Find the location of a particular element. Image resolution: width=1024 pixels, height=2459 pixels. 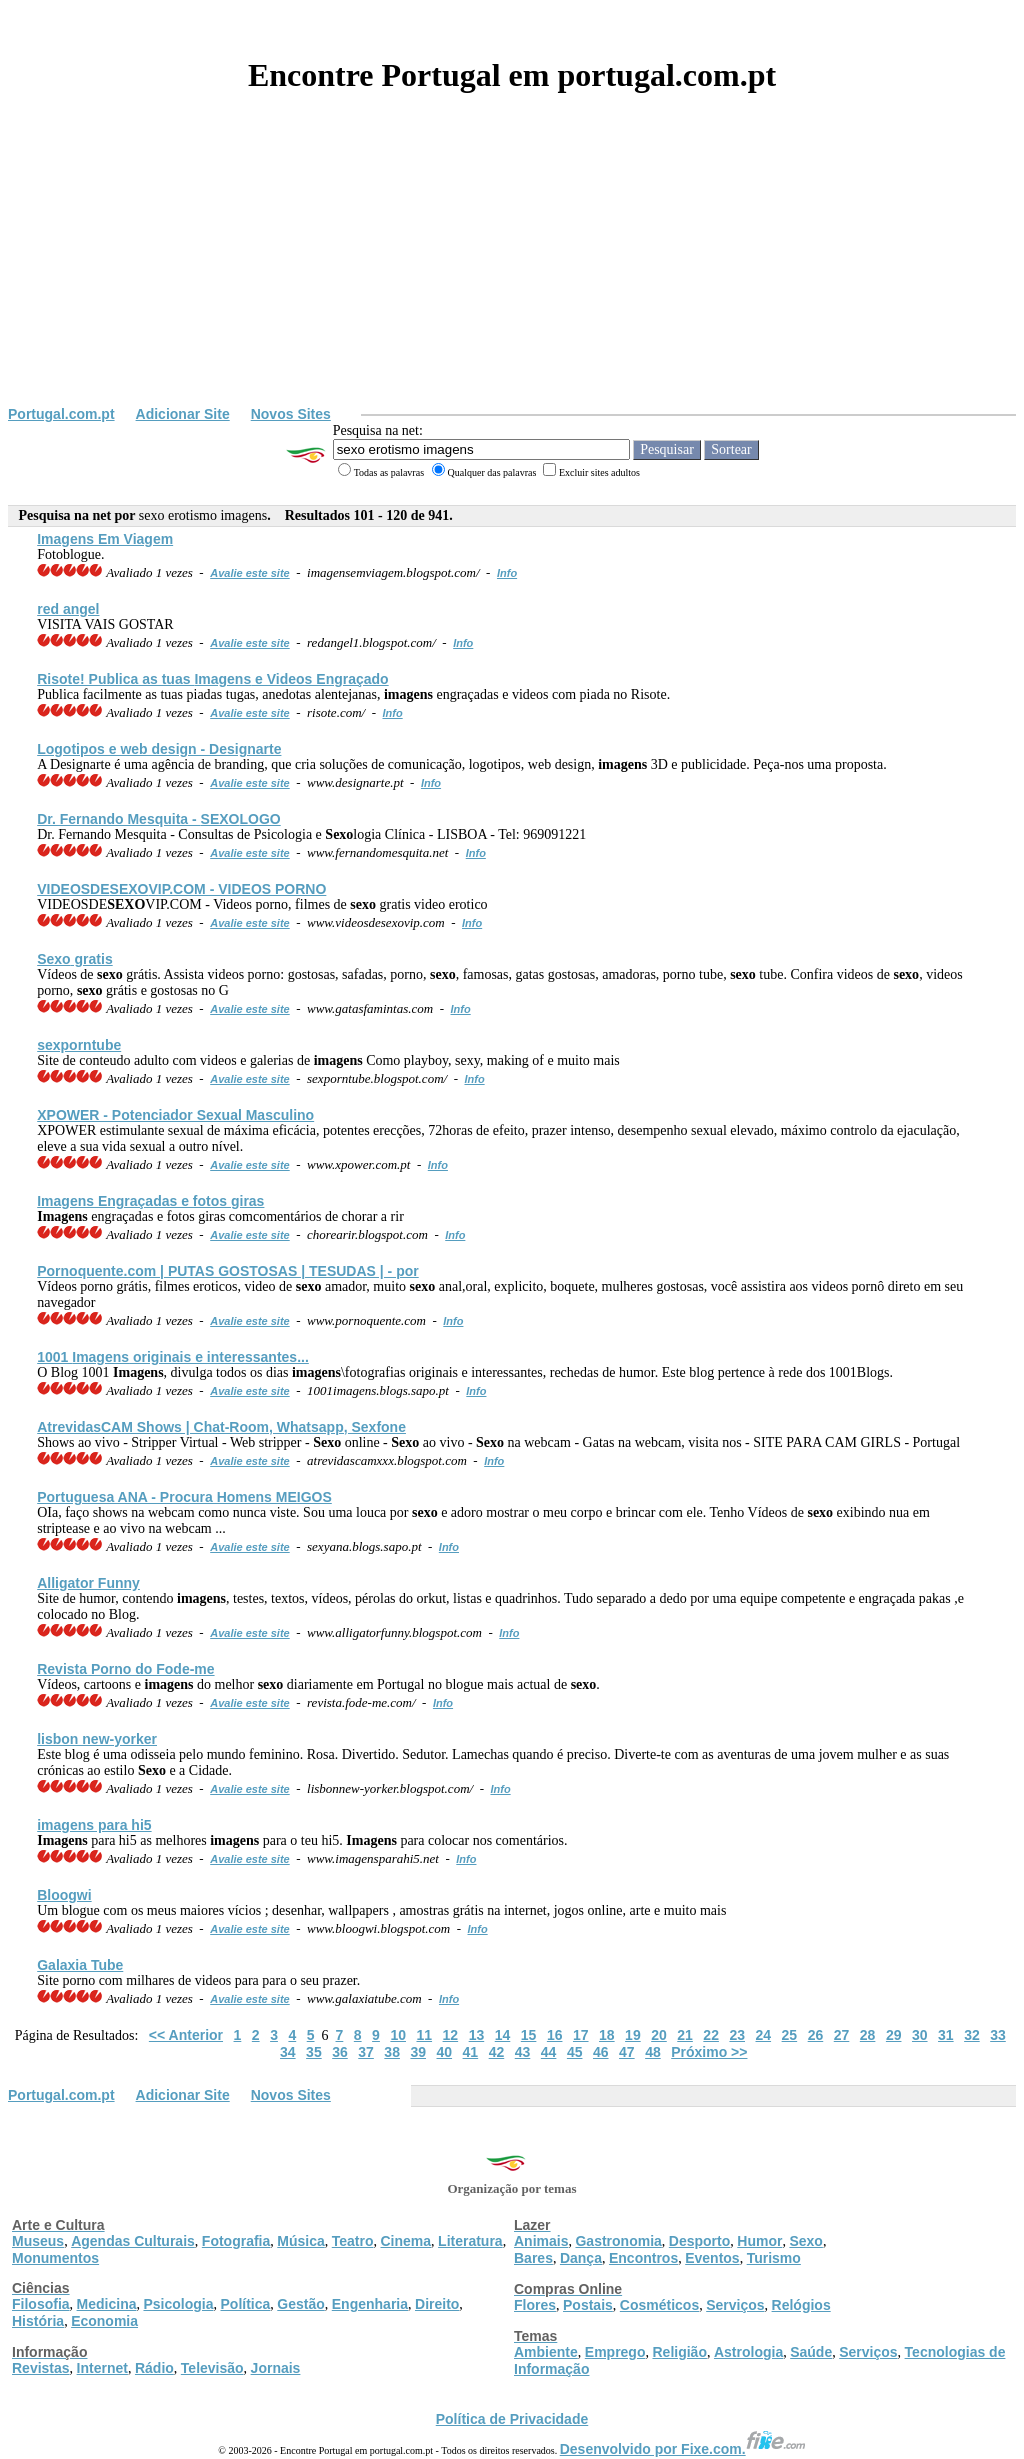

21 is located at coordinates (685, 2035).